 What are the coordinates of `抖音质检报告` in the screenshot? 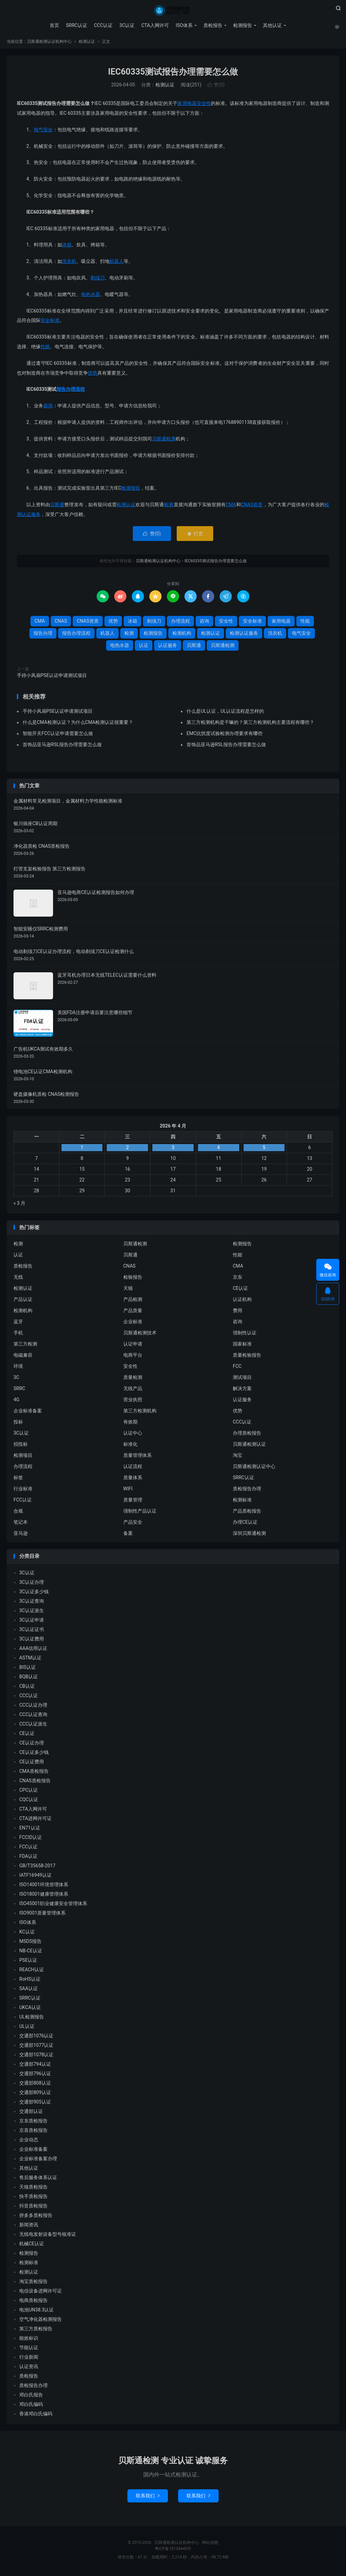 It's located at (33, 2208).